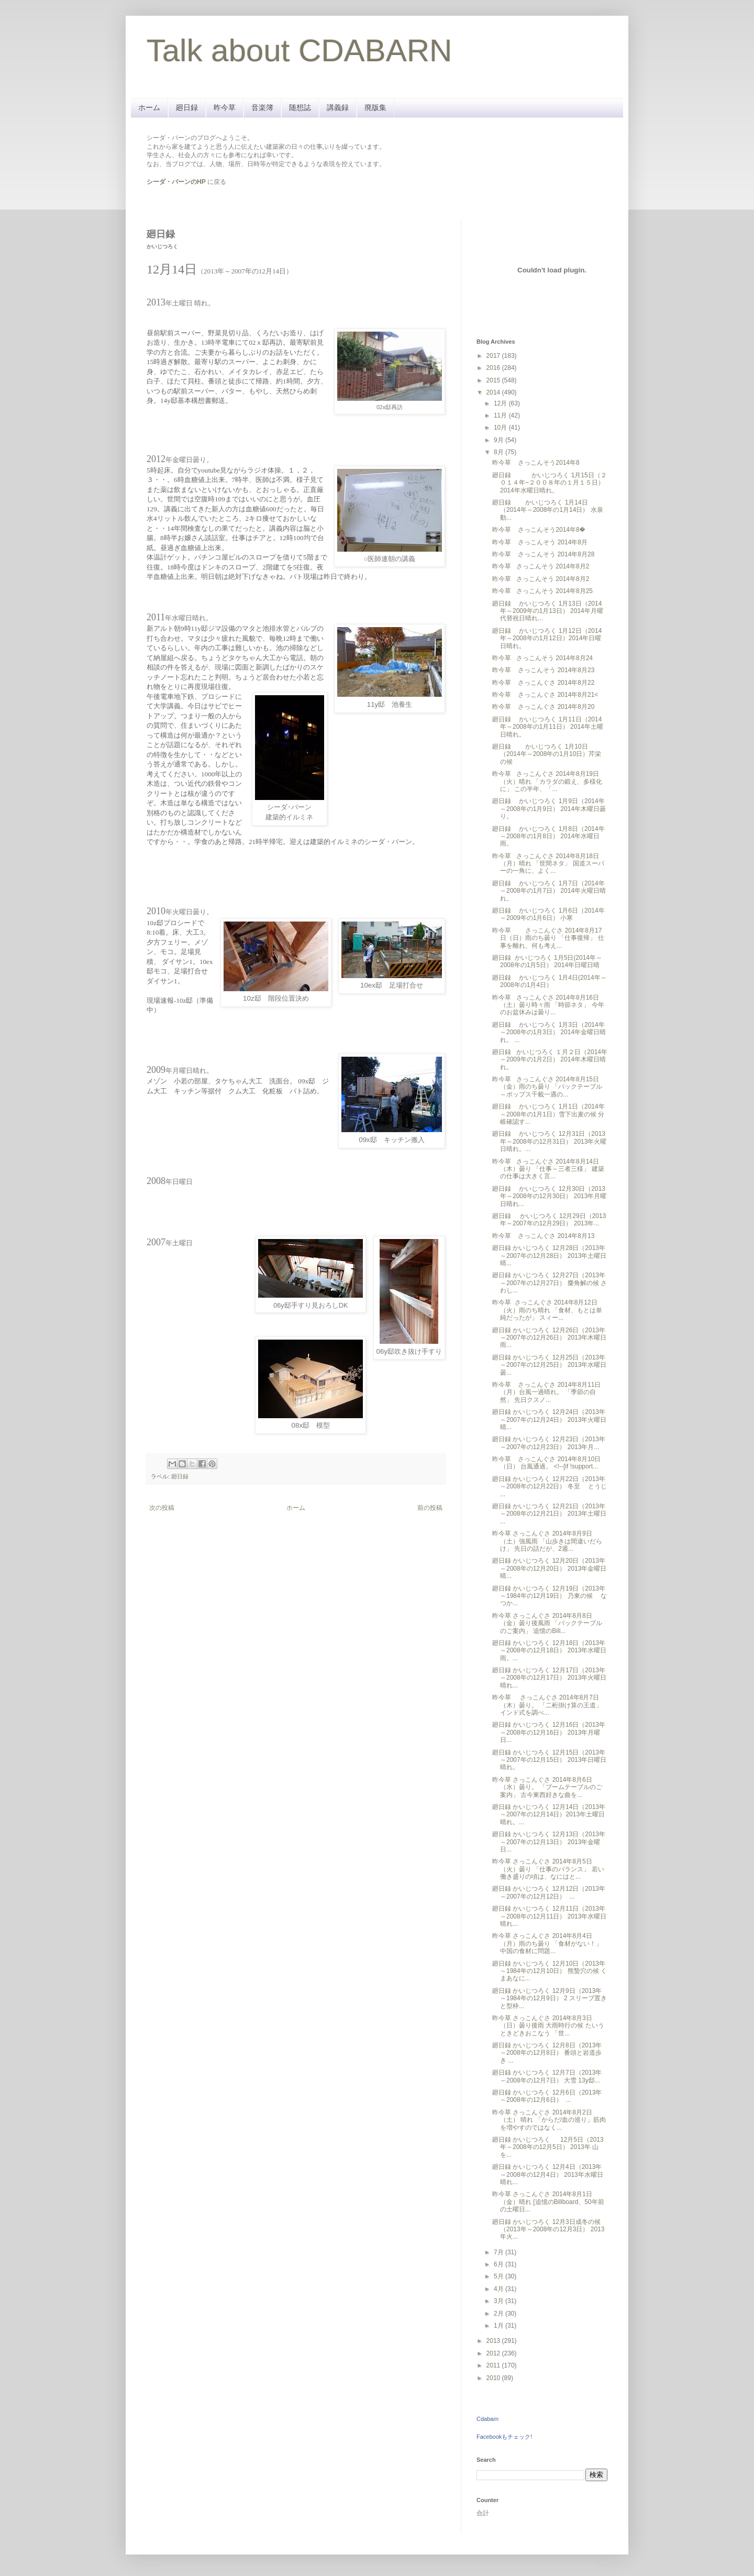 The height and width of the screenshot is (2576, 754). What do you see at coordinates (549, 1338) in the screenshot?
I see `廻日録 かいじつろく 12月26日（2013年～2007年の12月26日） 2013年木曜日雨...` at bounding box center [549, 1338].